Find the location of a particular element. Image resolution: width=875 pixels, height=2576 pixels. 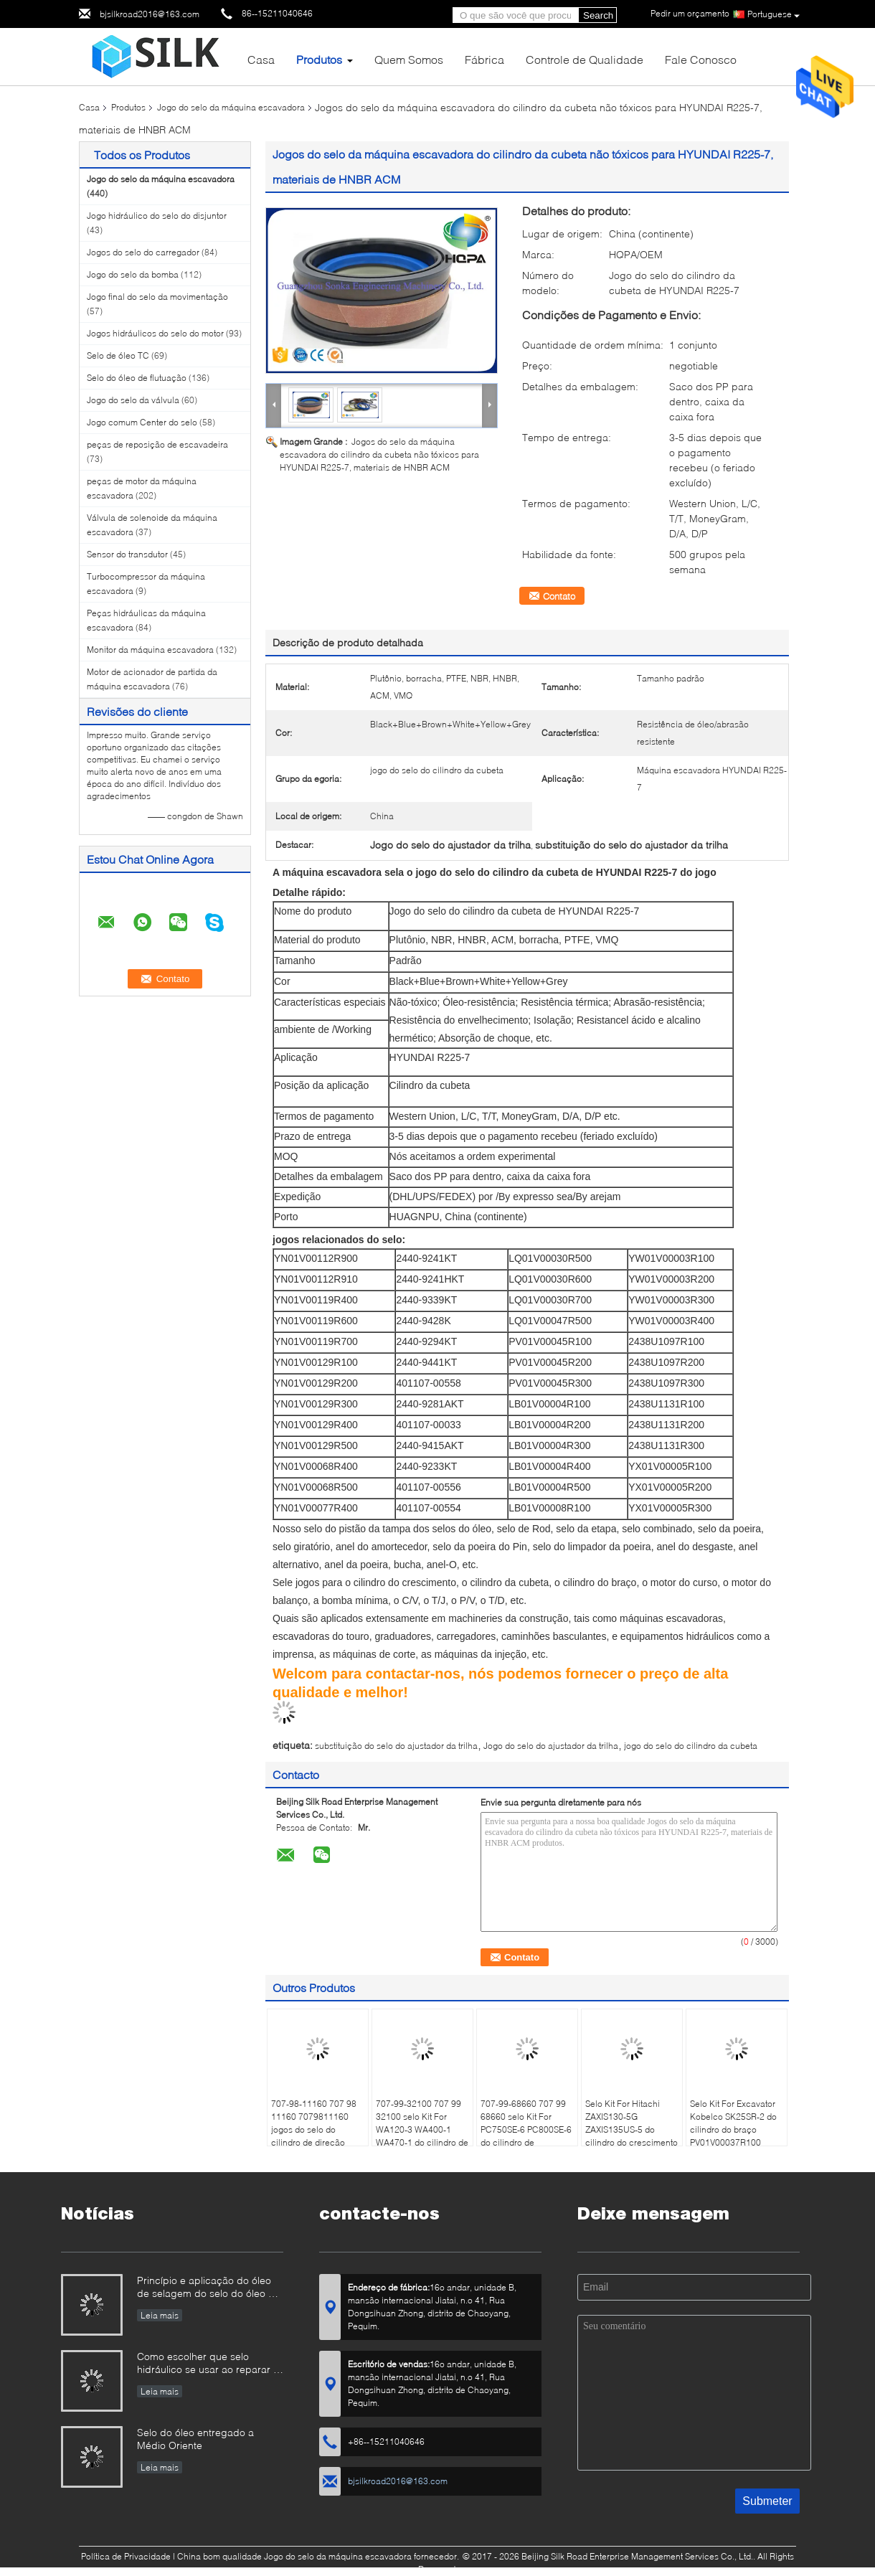

Jogo do selo da válvula is located at coordinates (133, 400).